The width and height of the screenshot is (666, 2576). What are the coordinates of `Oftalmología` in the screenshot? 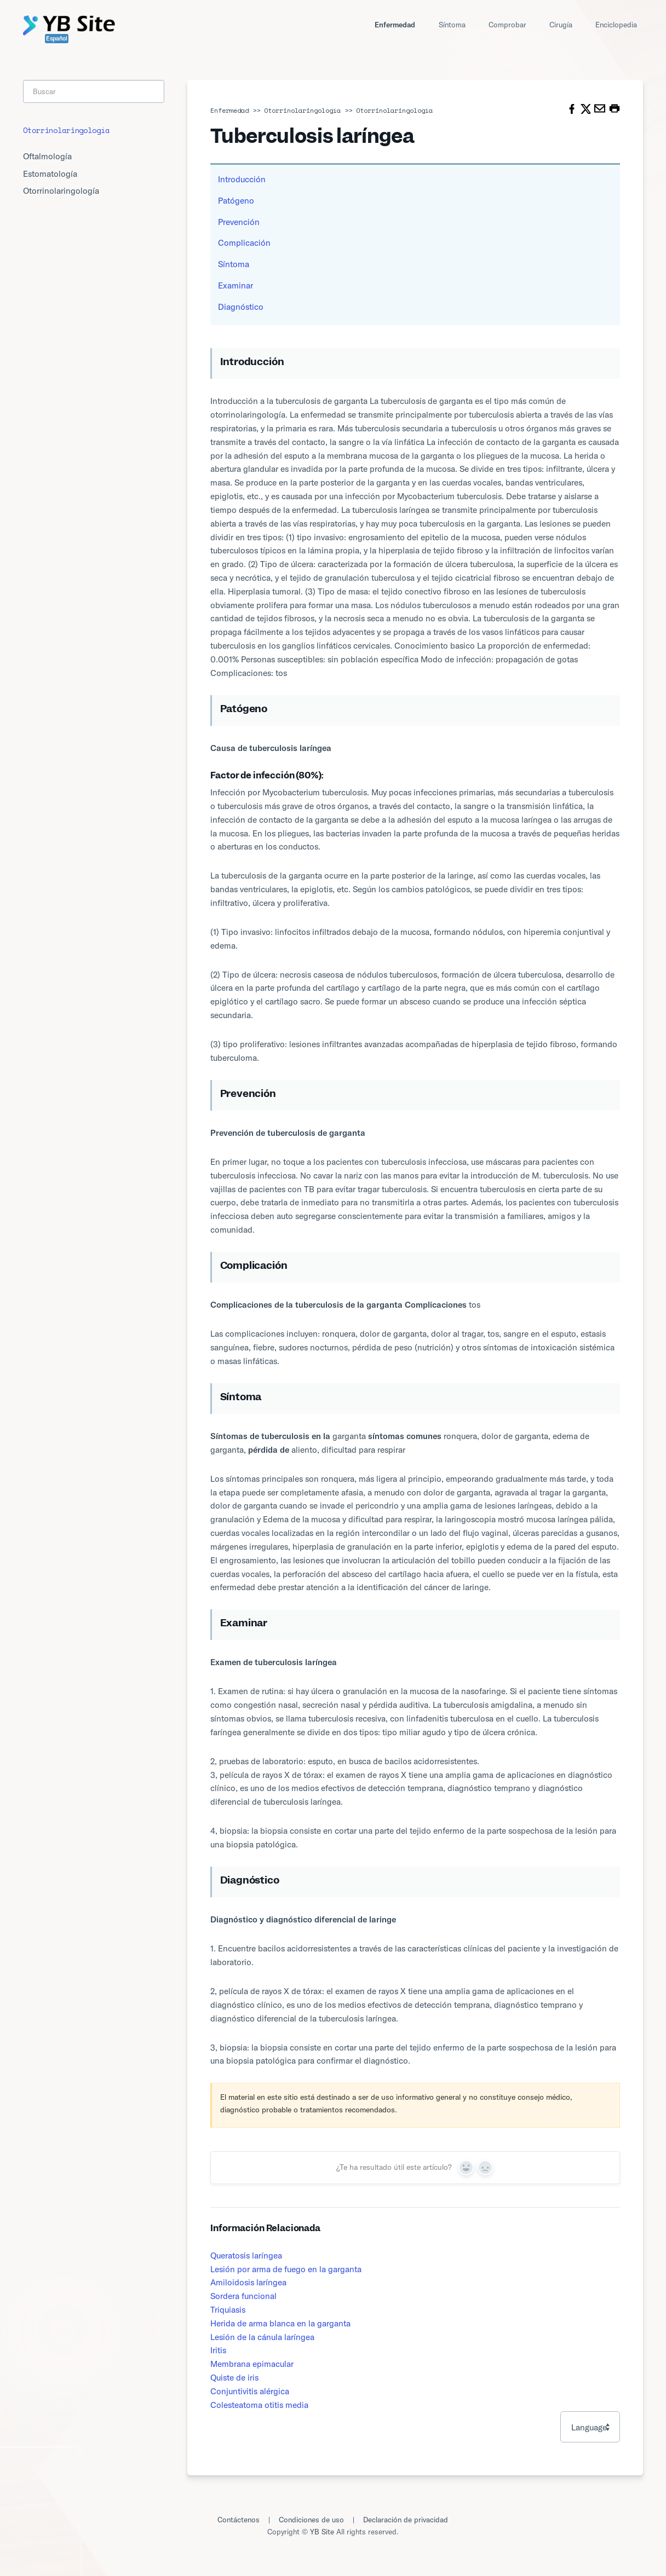 It's located at (47, 156).